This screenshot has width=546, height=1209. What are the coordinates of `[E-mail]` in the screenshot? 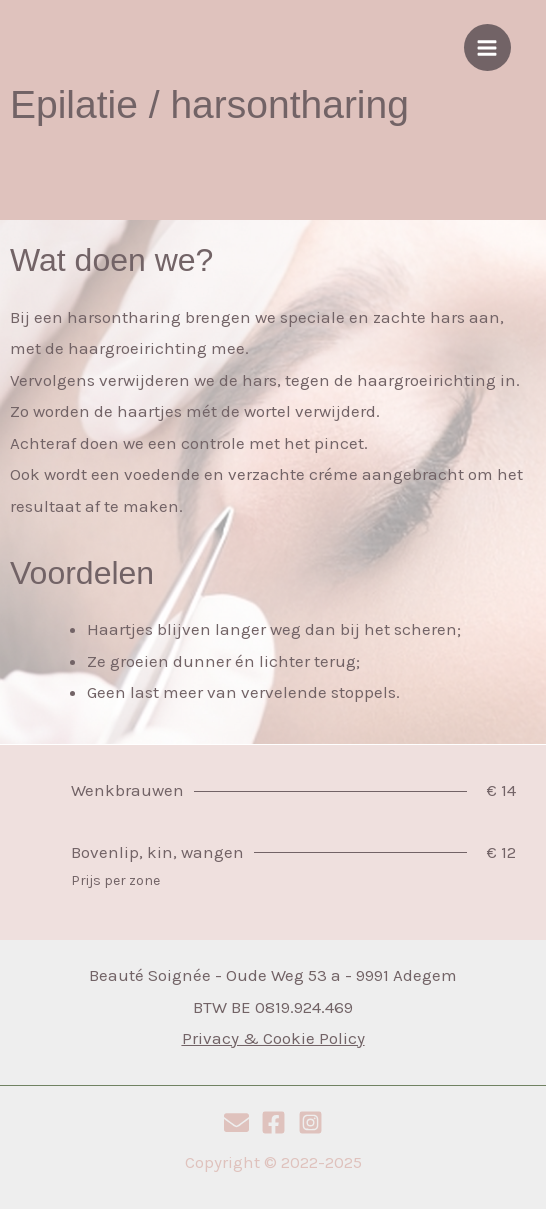 It's located at (236, 1122).